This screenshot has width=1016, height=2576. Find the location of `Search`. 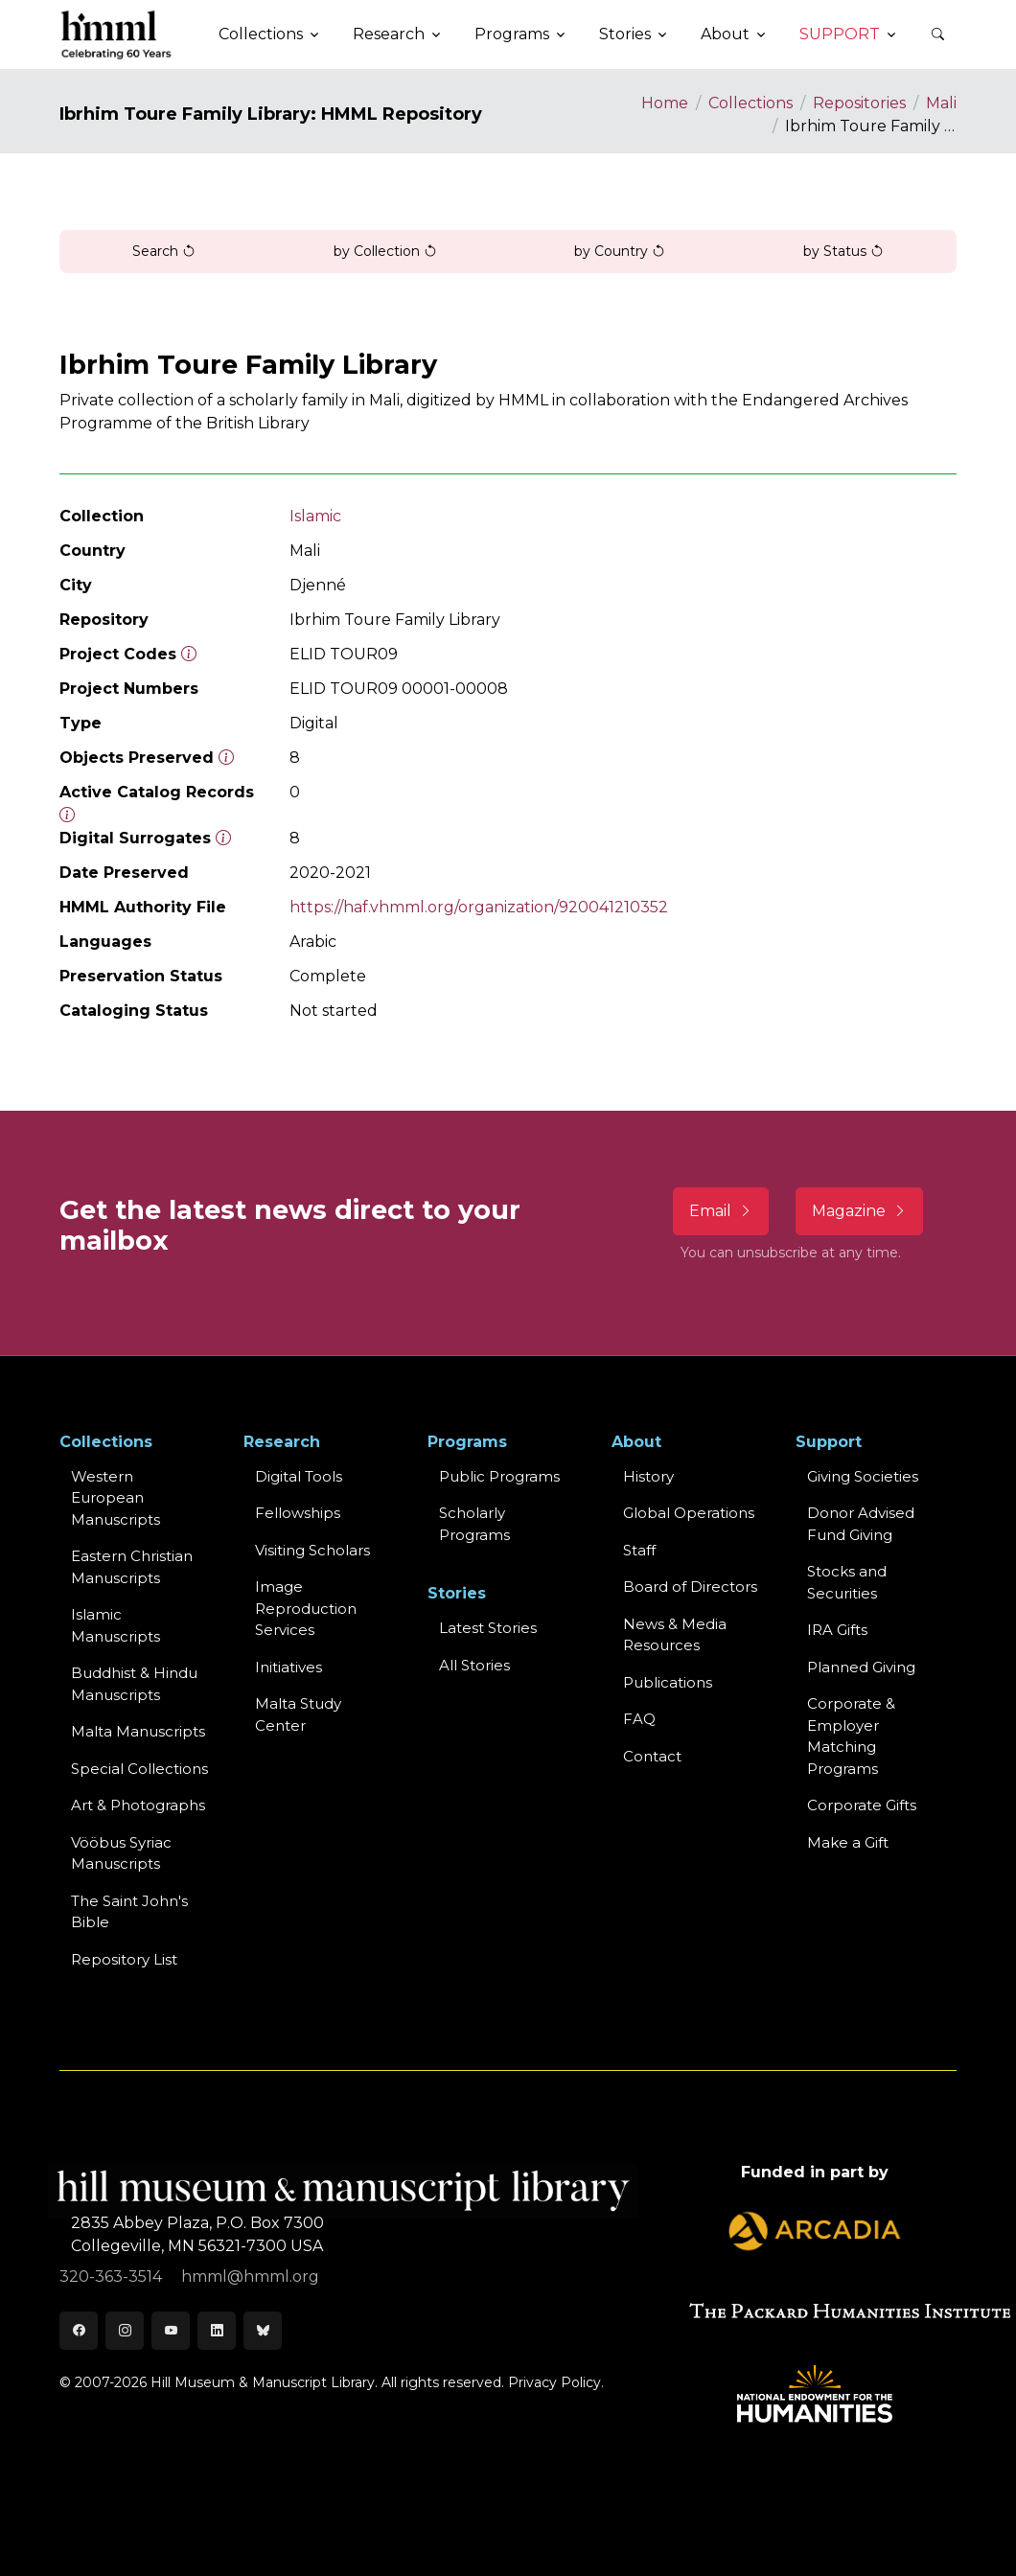

Search is located at coordinates (164, 251).